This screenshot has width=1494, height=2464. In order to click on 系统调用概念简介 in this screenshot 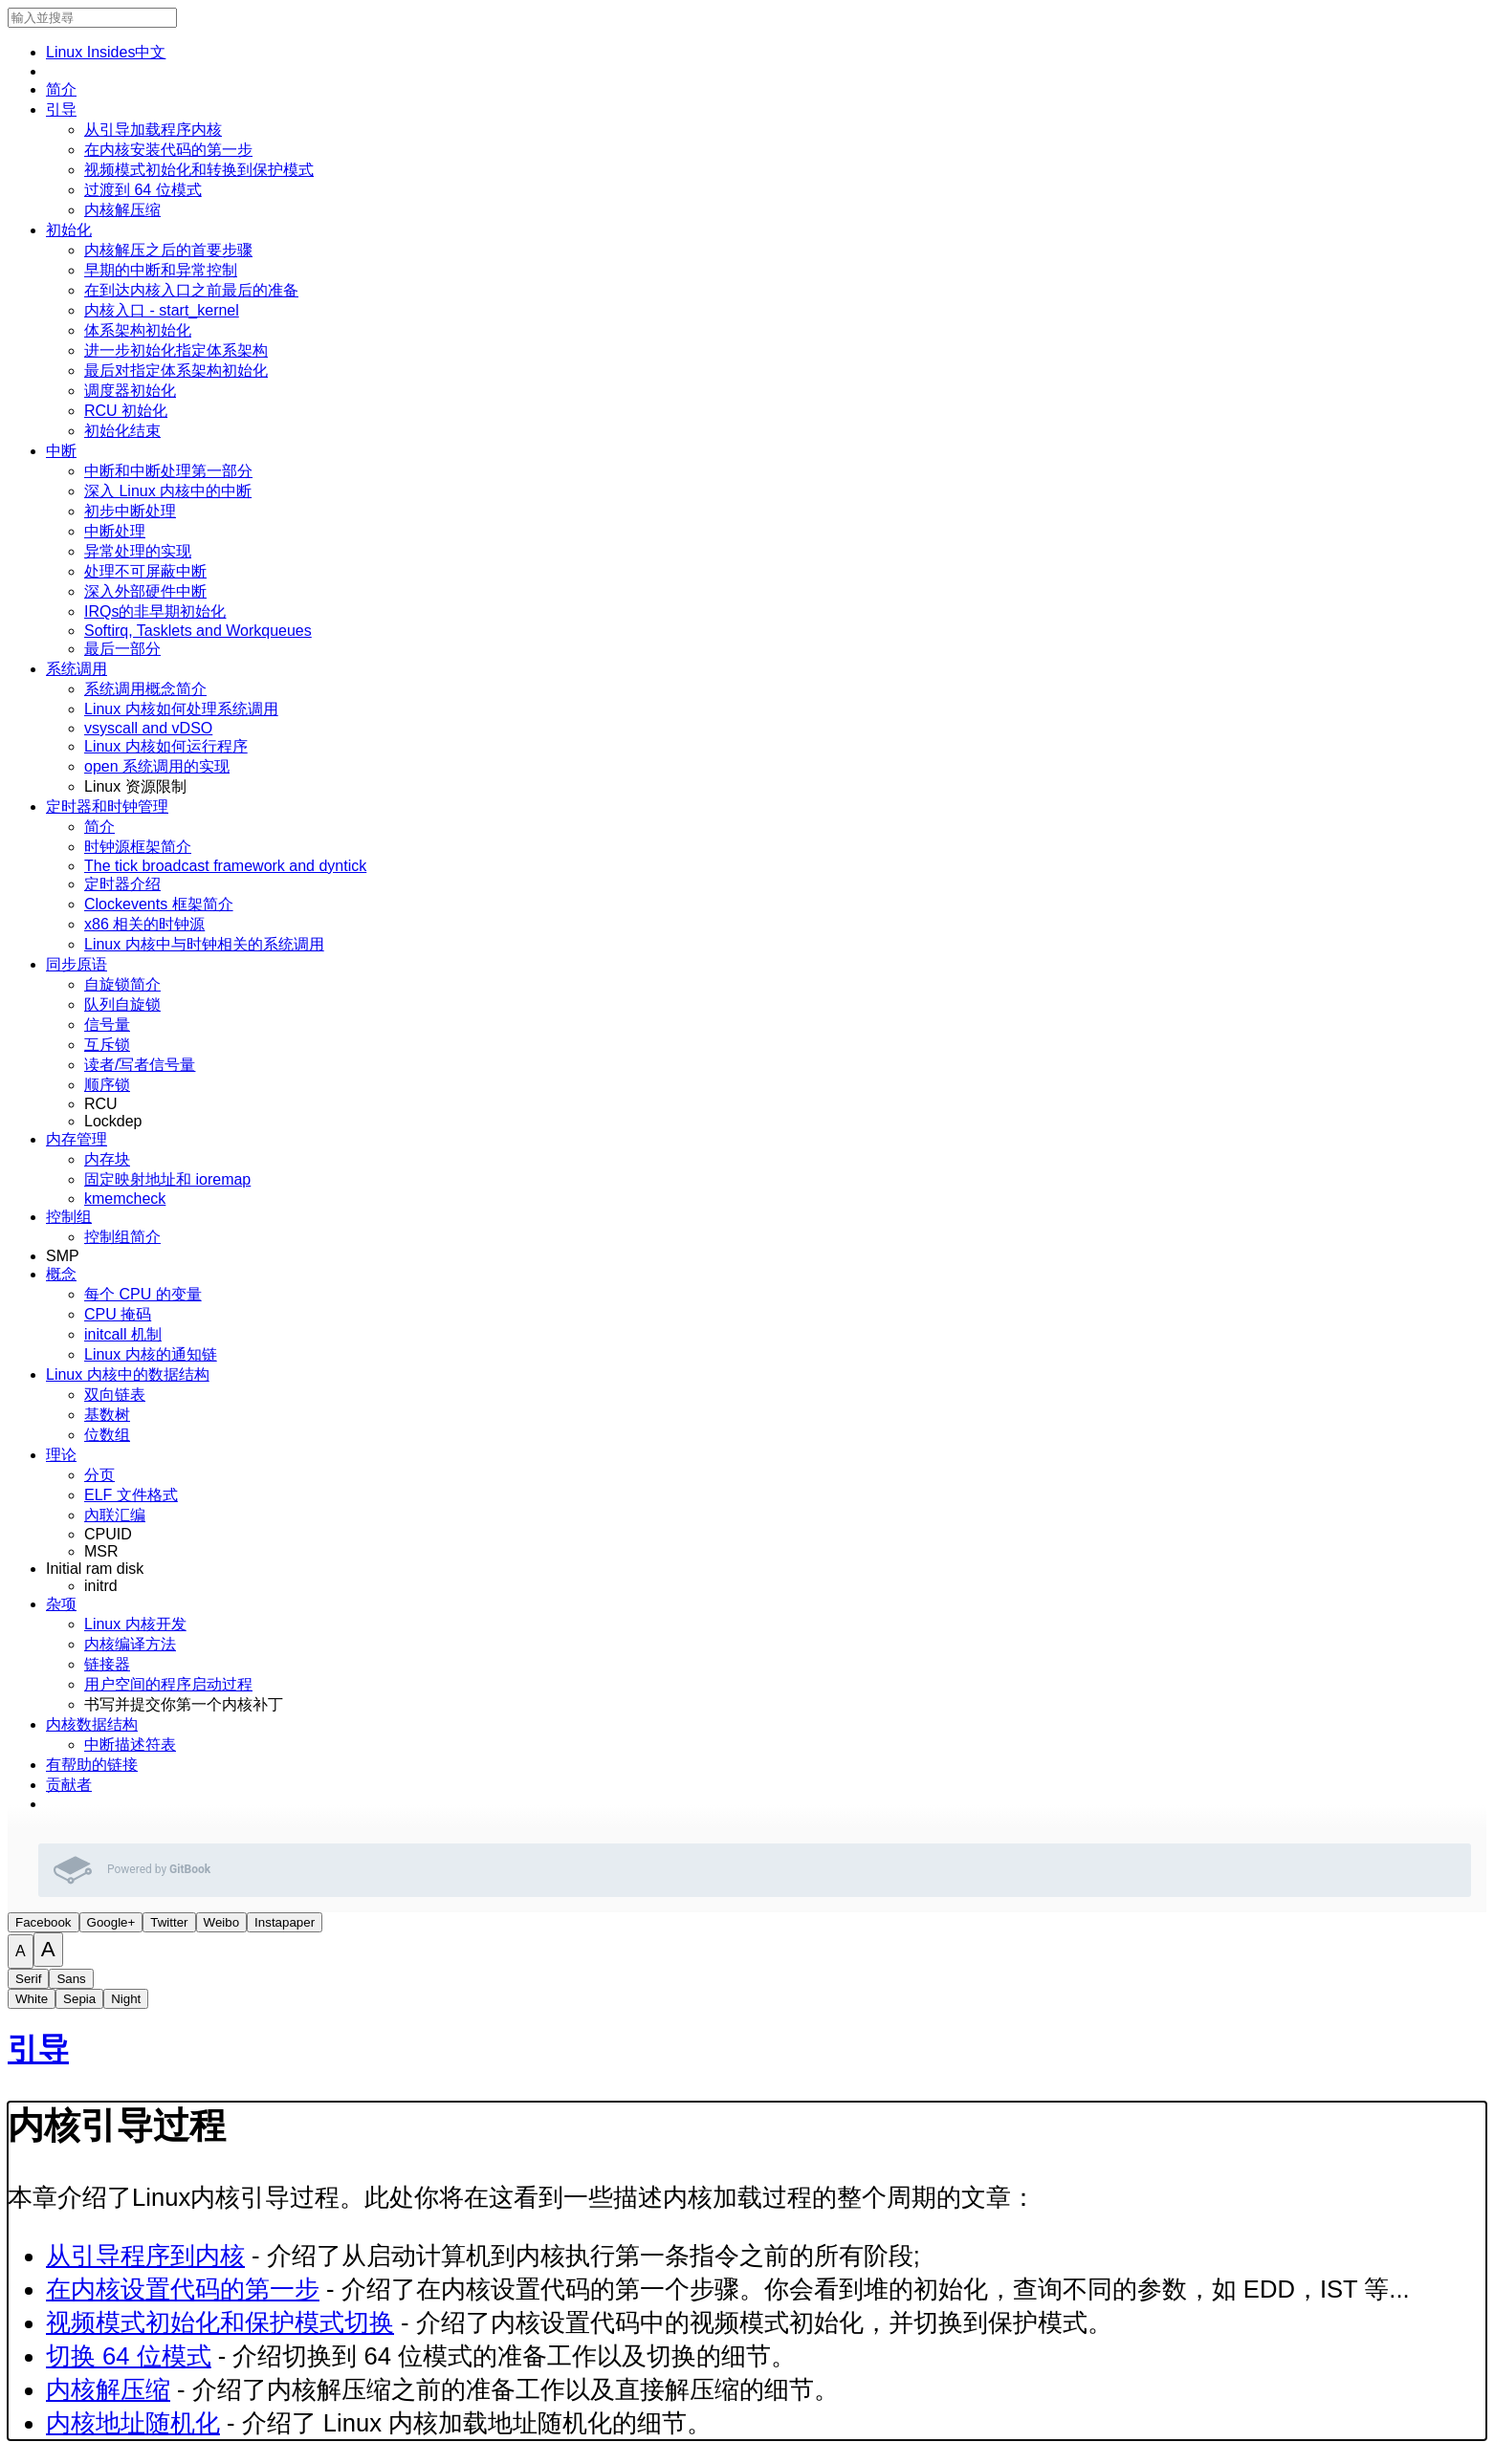, I will do `click(145, 689)`.